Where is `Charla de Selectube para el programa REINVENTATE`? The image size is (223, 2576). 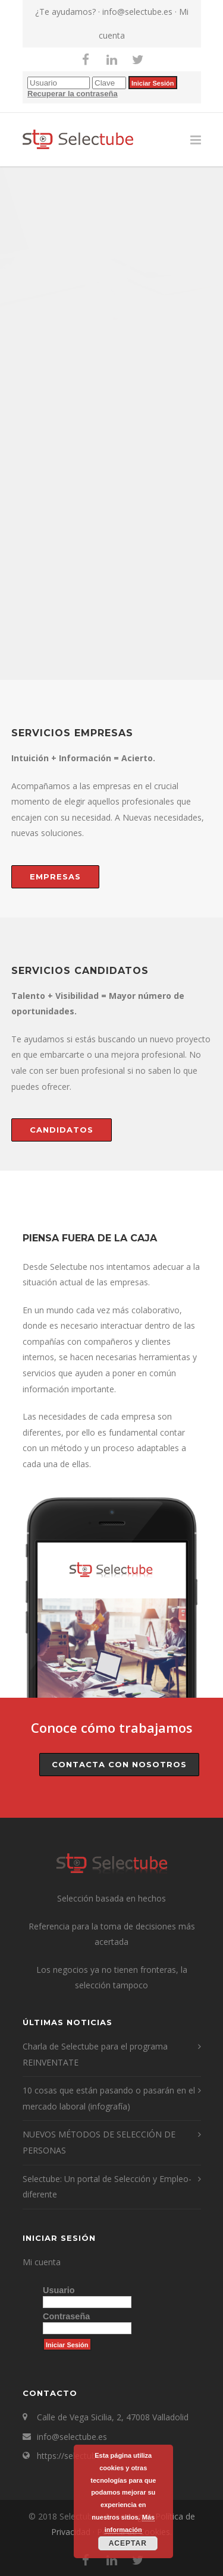
Charla de Selectube para el programa REINVENTATE is located at coordinates (95, 2054).